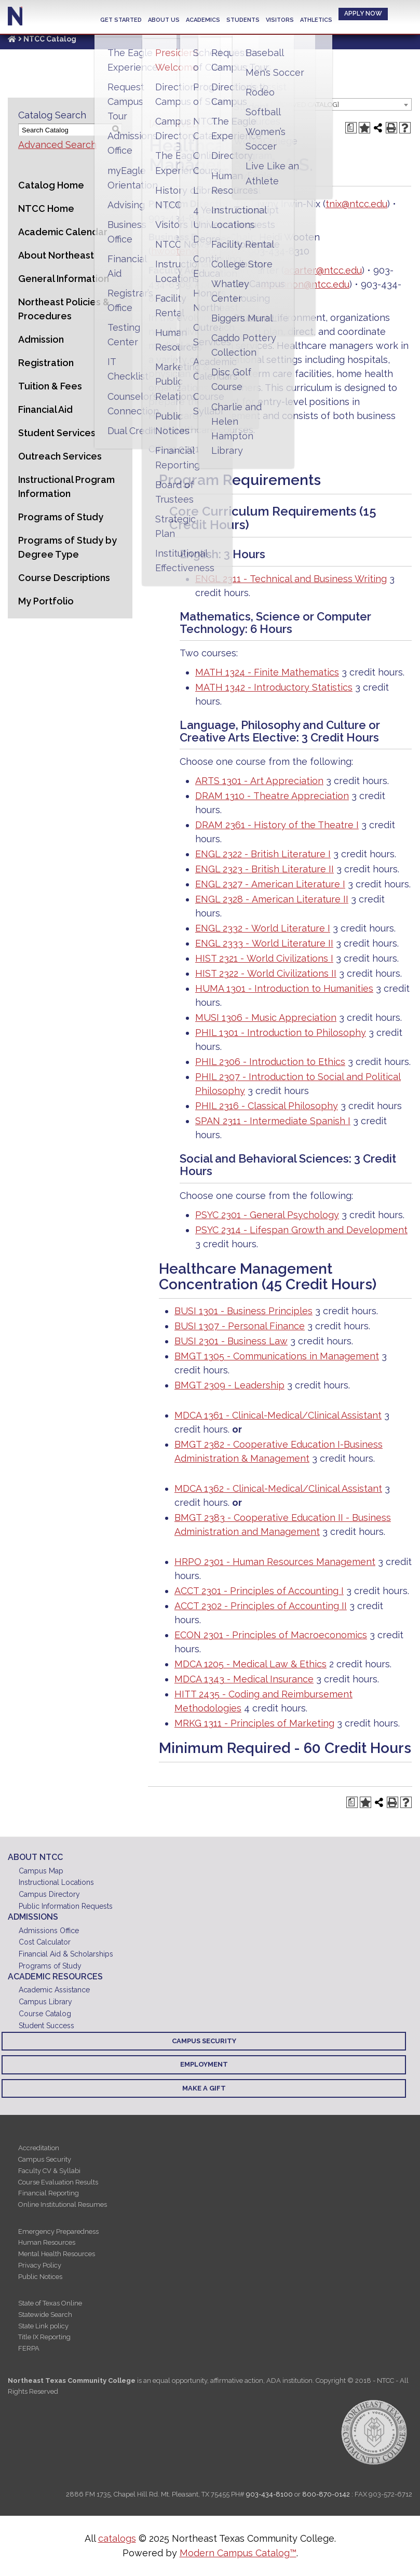 This screenshot has height=2576, width=420. Describe the element at coordinates (260, 1605) in the screenshot. I see `ACCT 2302 - Principles of Accounting II` at that location.